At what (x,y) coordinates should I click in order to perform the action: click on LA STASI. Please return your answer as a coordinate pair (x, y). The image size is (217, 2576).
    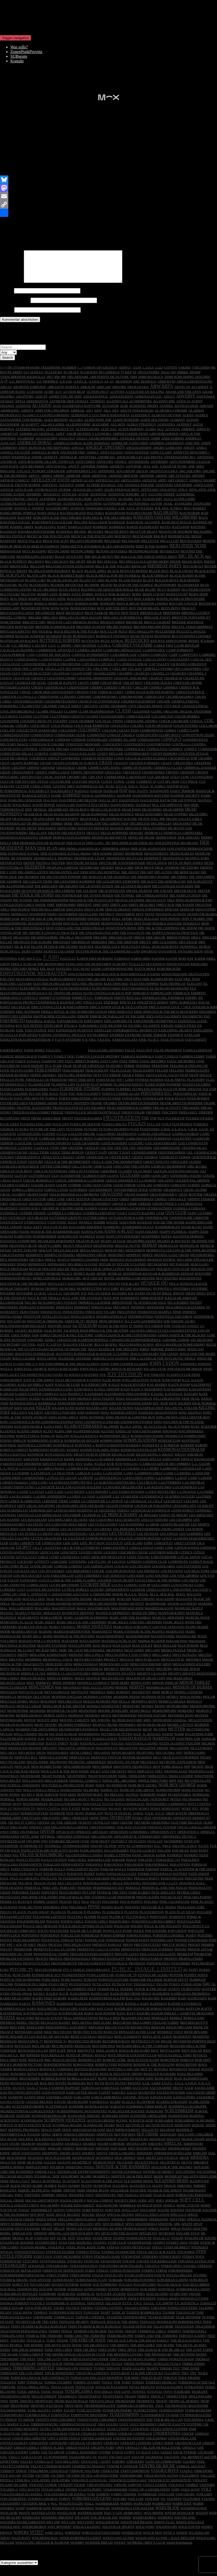
    Looking at the image, I should click on (36, 1498).